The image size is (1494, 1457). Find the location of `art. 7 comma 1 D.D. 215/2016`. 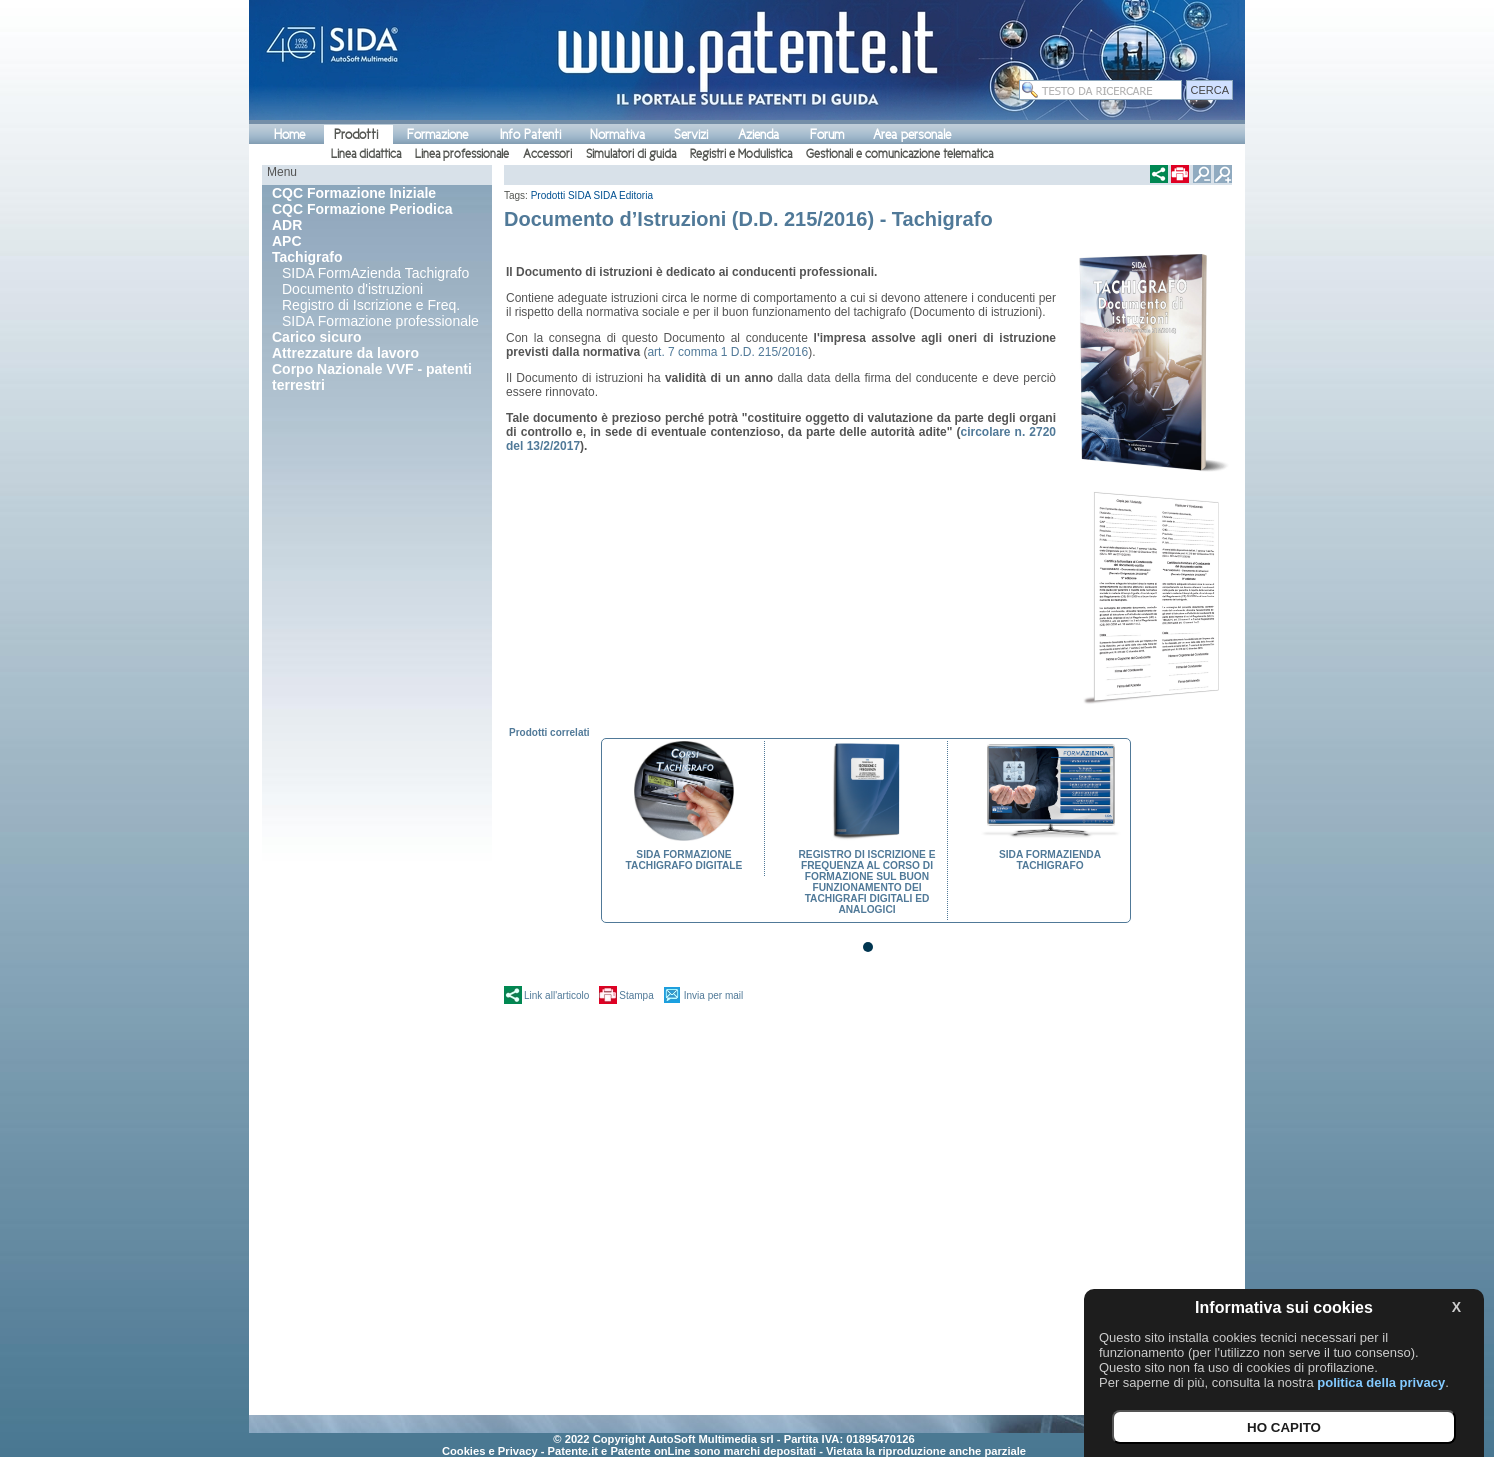

art. 7 comma 1 D.D. 215/2016 is located at coordinates (727, 352).